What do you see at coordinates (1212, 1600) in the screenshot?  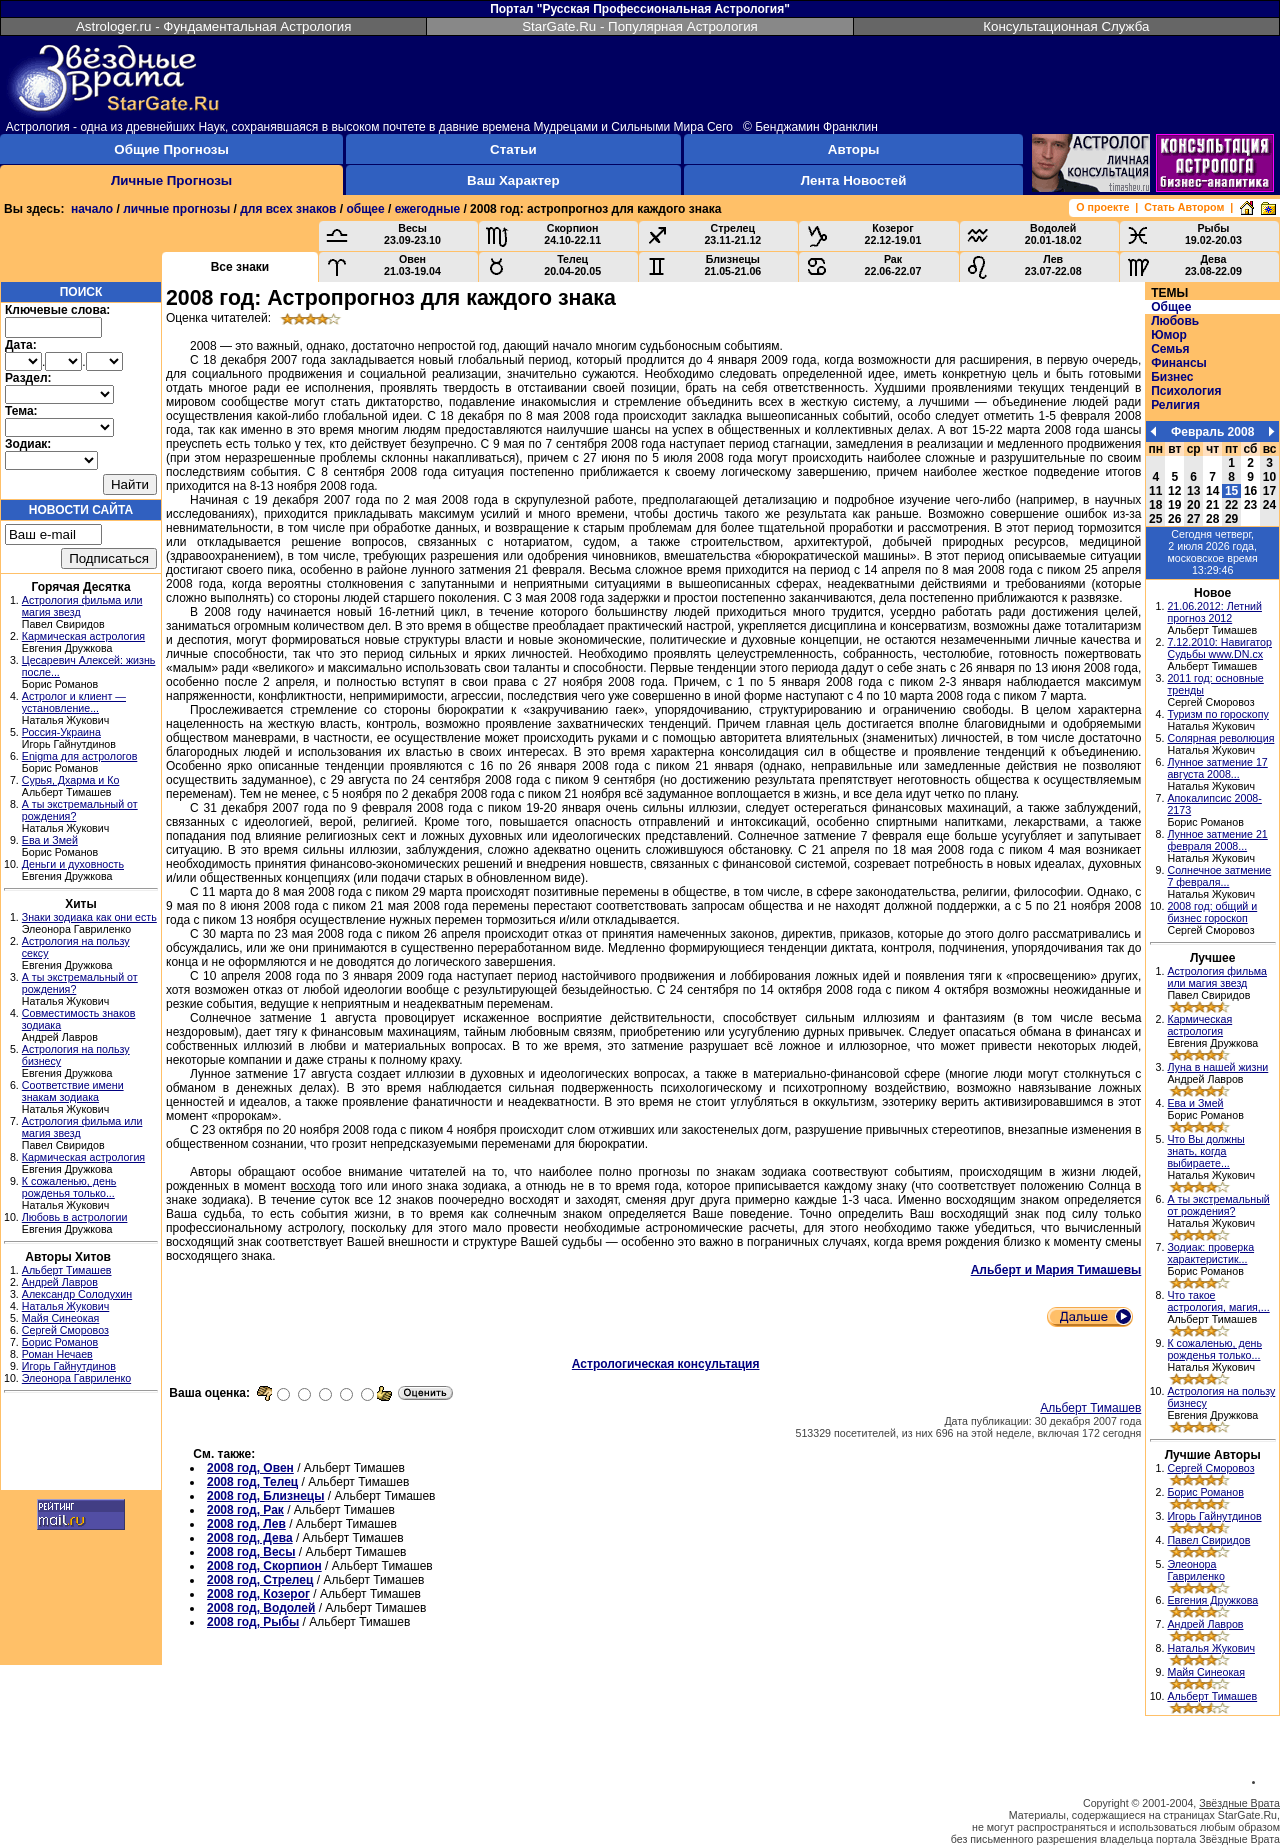 I see `Евгения Дружкова` at bounding box center [1212, 1600].